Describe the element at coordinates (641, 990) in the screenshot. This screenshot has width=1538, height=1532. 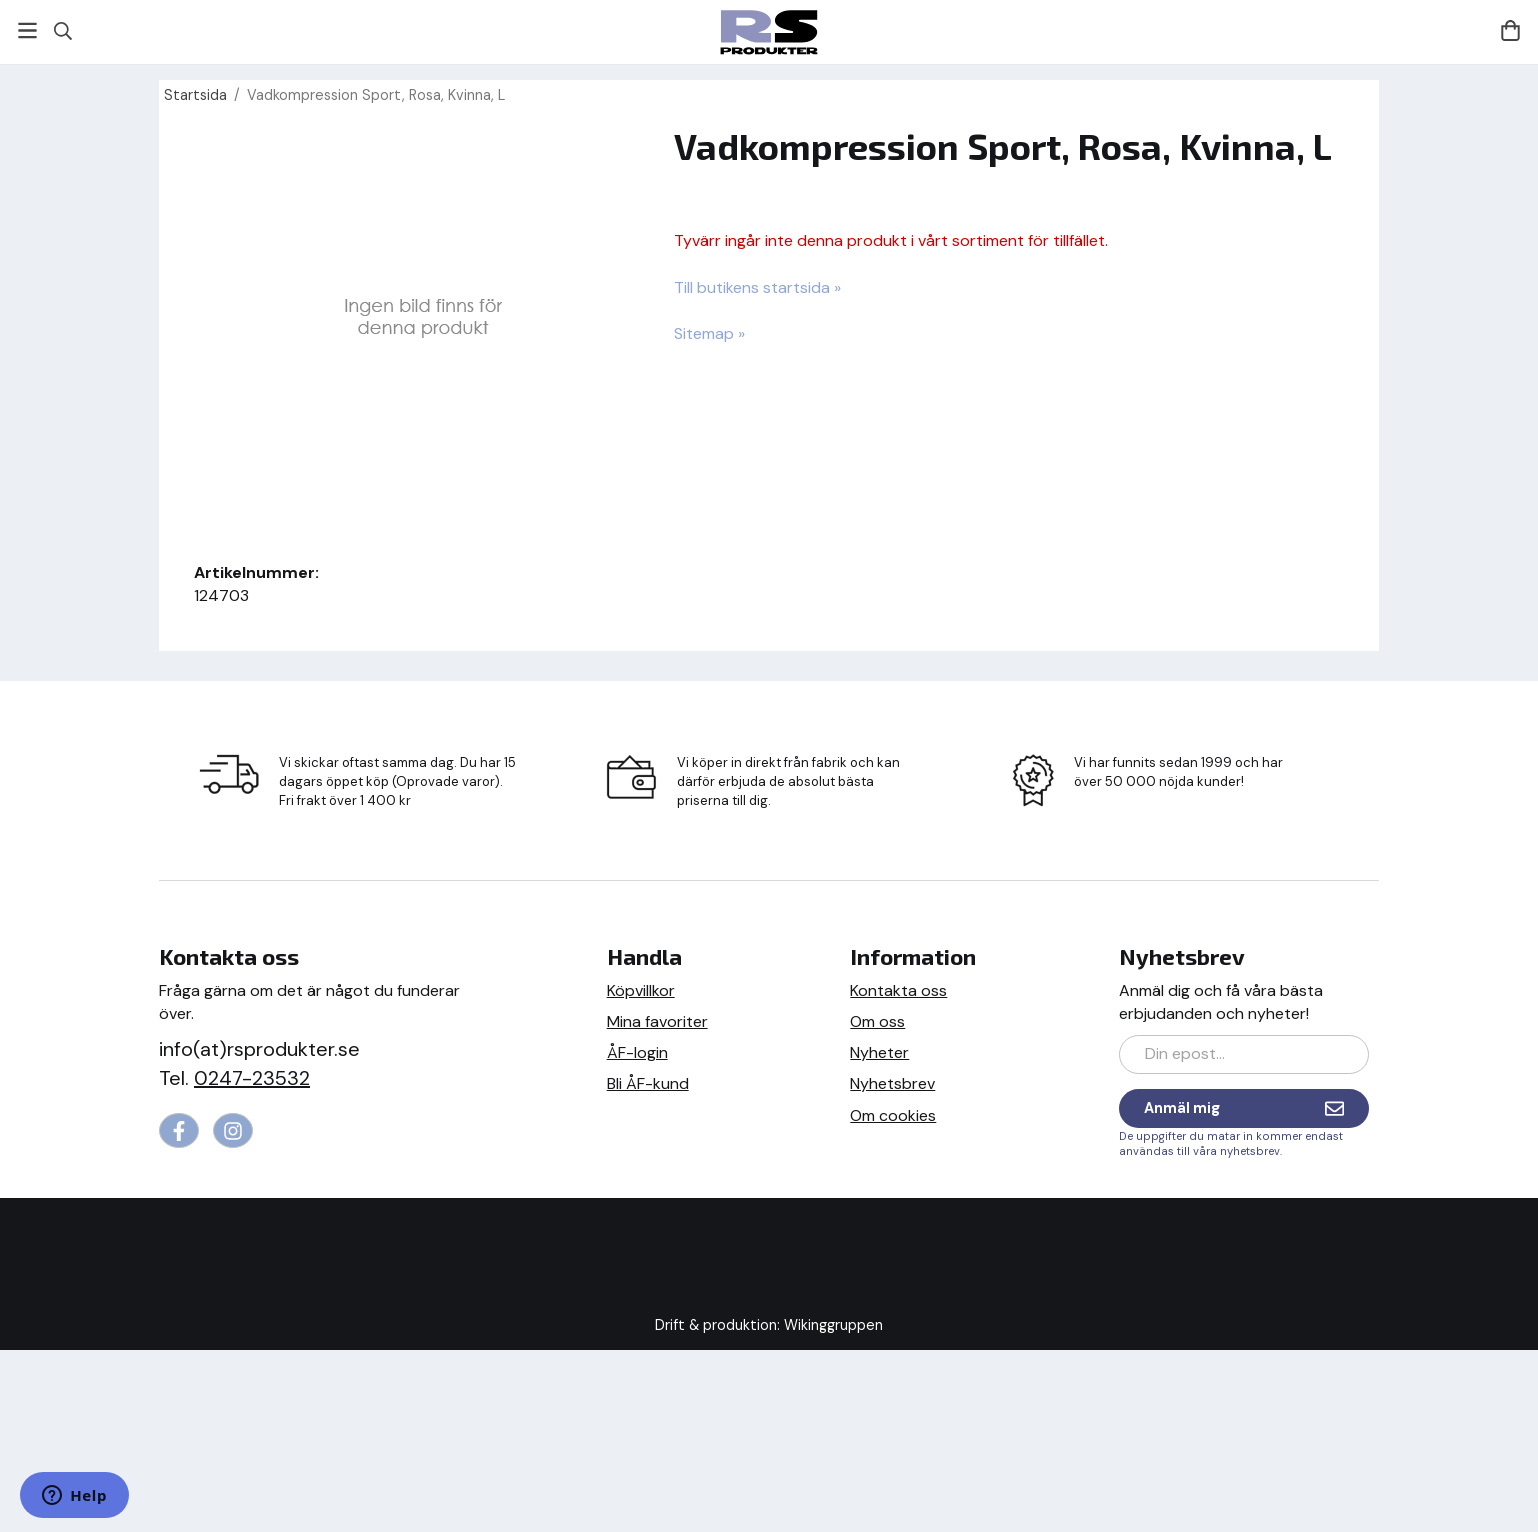
I see `Köpvillkor` at that location.